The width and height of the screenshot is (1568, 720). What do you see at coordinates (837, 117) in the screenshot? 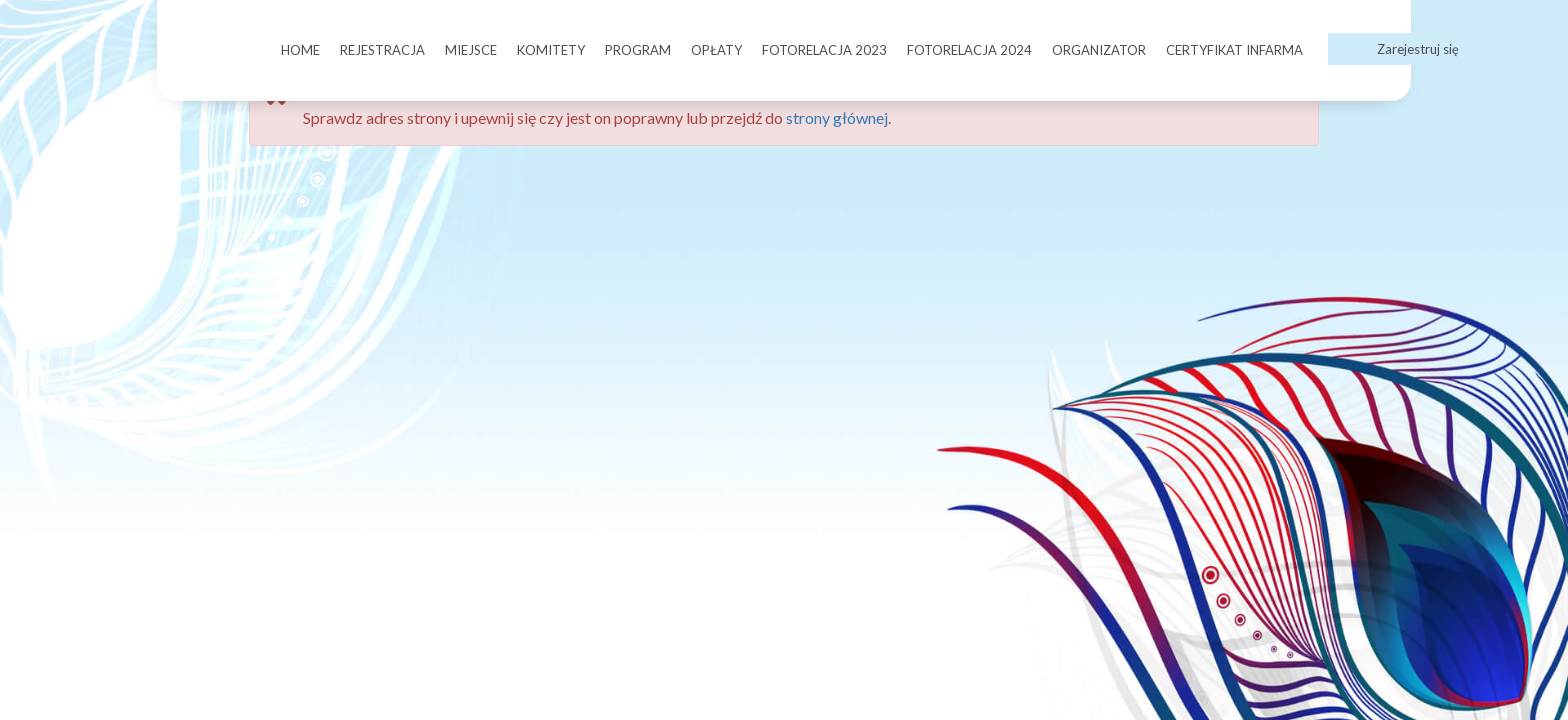
I see `strony głównej` at bounding box center [837, 117].